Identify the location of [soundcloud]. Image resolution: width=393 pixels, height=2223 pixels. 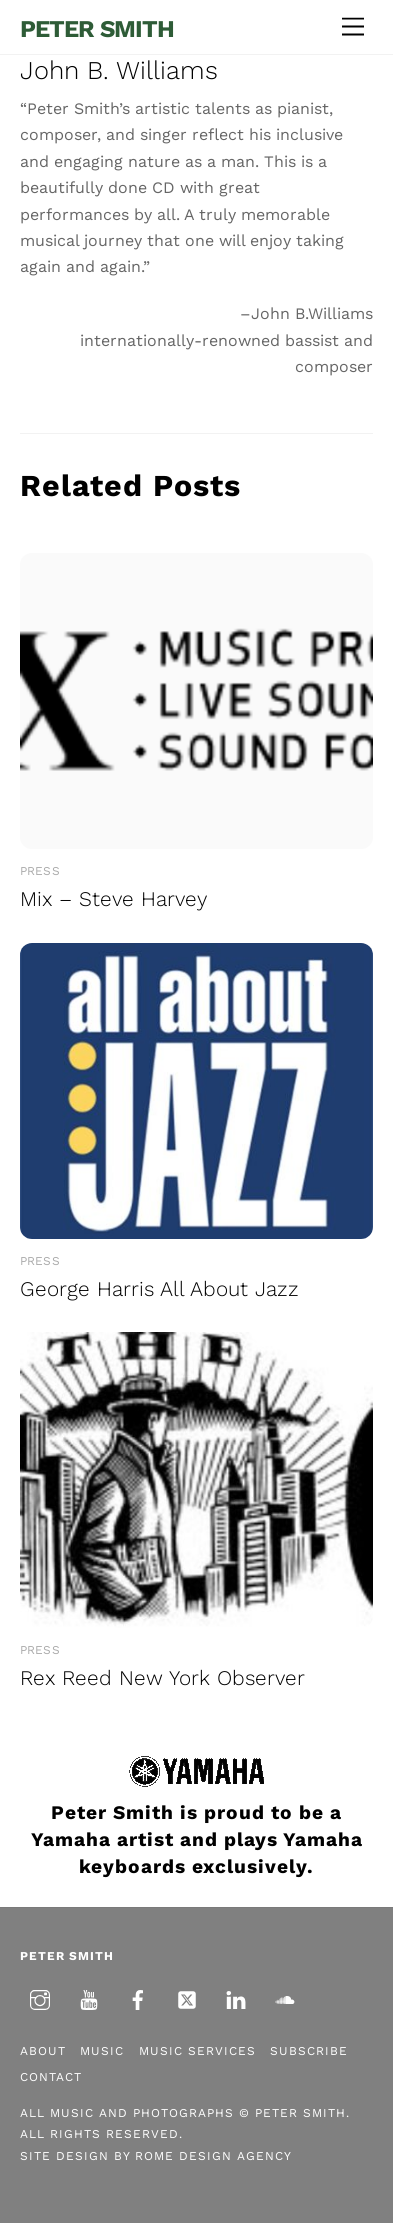
(285, 1998).